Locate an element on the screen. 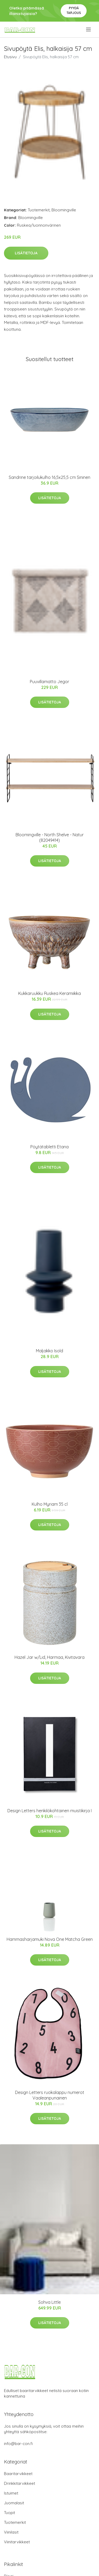 This screenshot has height=2576, width=99. Bloomingville is located at coordinates (63, 209).